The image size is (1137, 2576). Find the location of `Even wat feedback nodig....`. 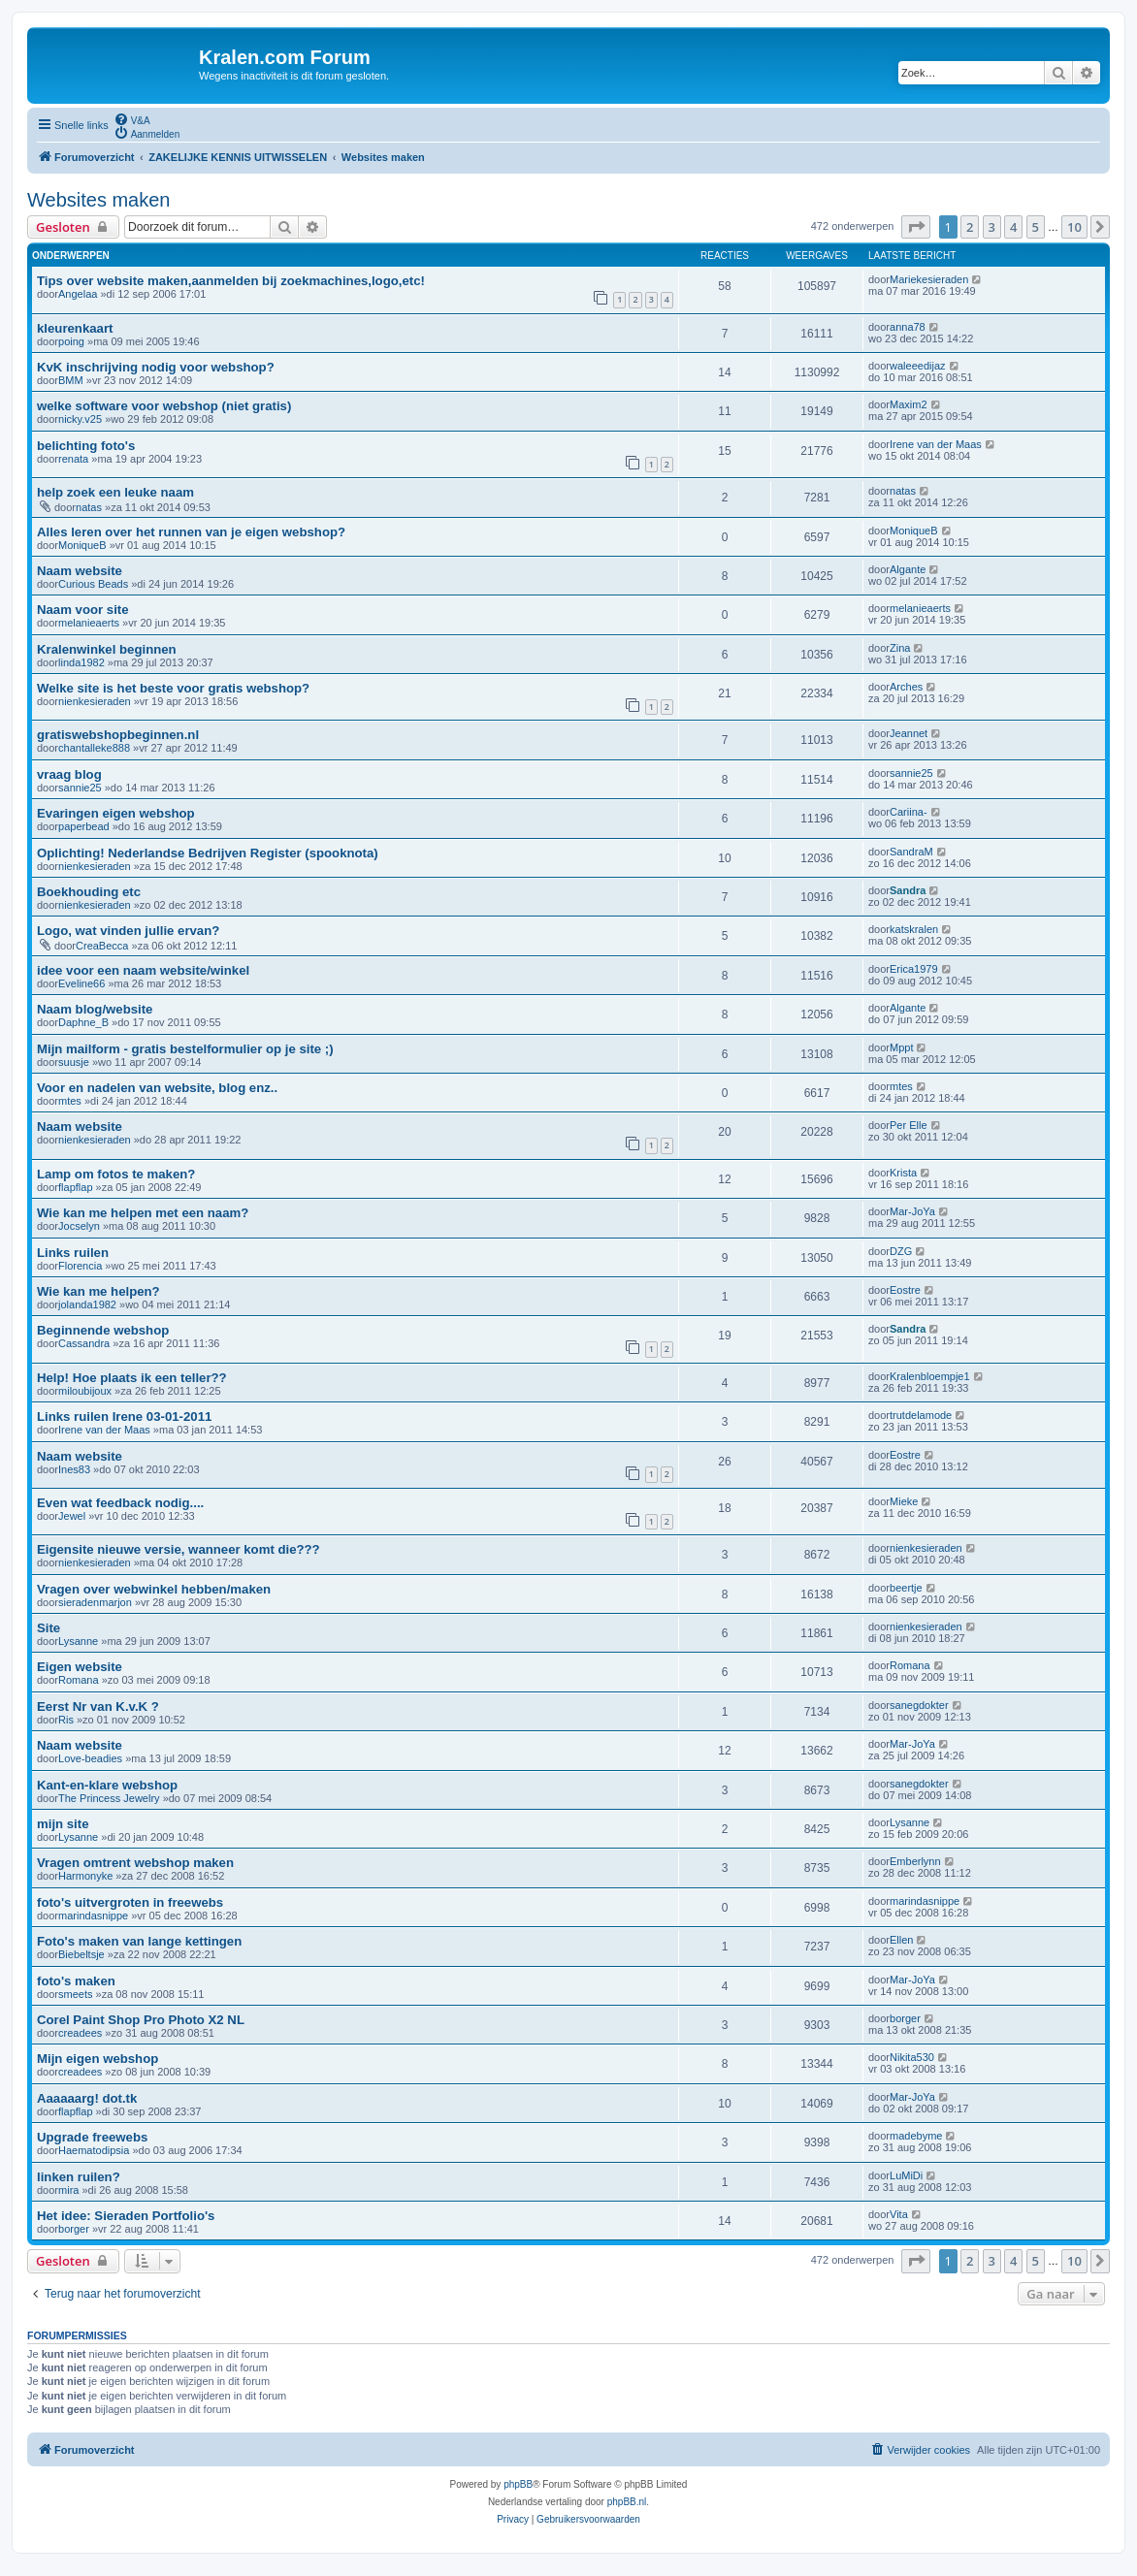

Even wat feedback nodig.... is located at coordinates (120, 1503).